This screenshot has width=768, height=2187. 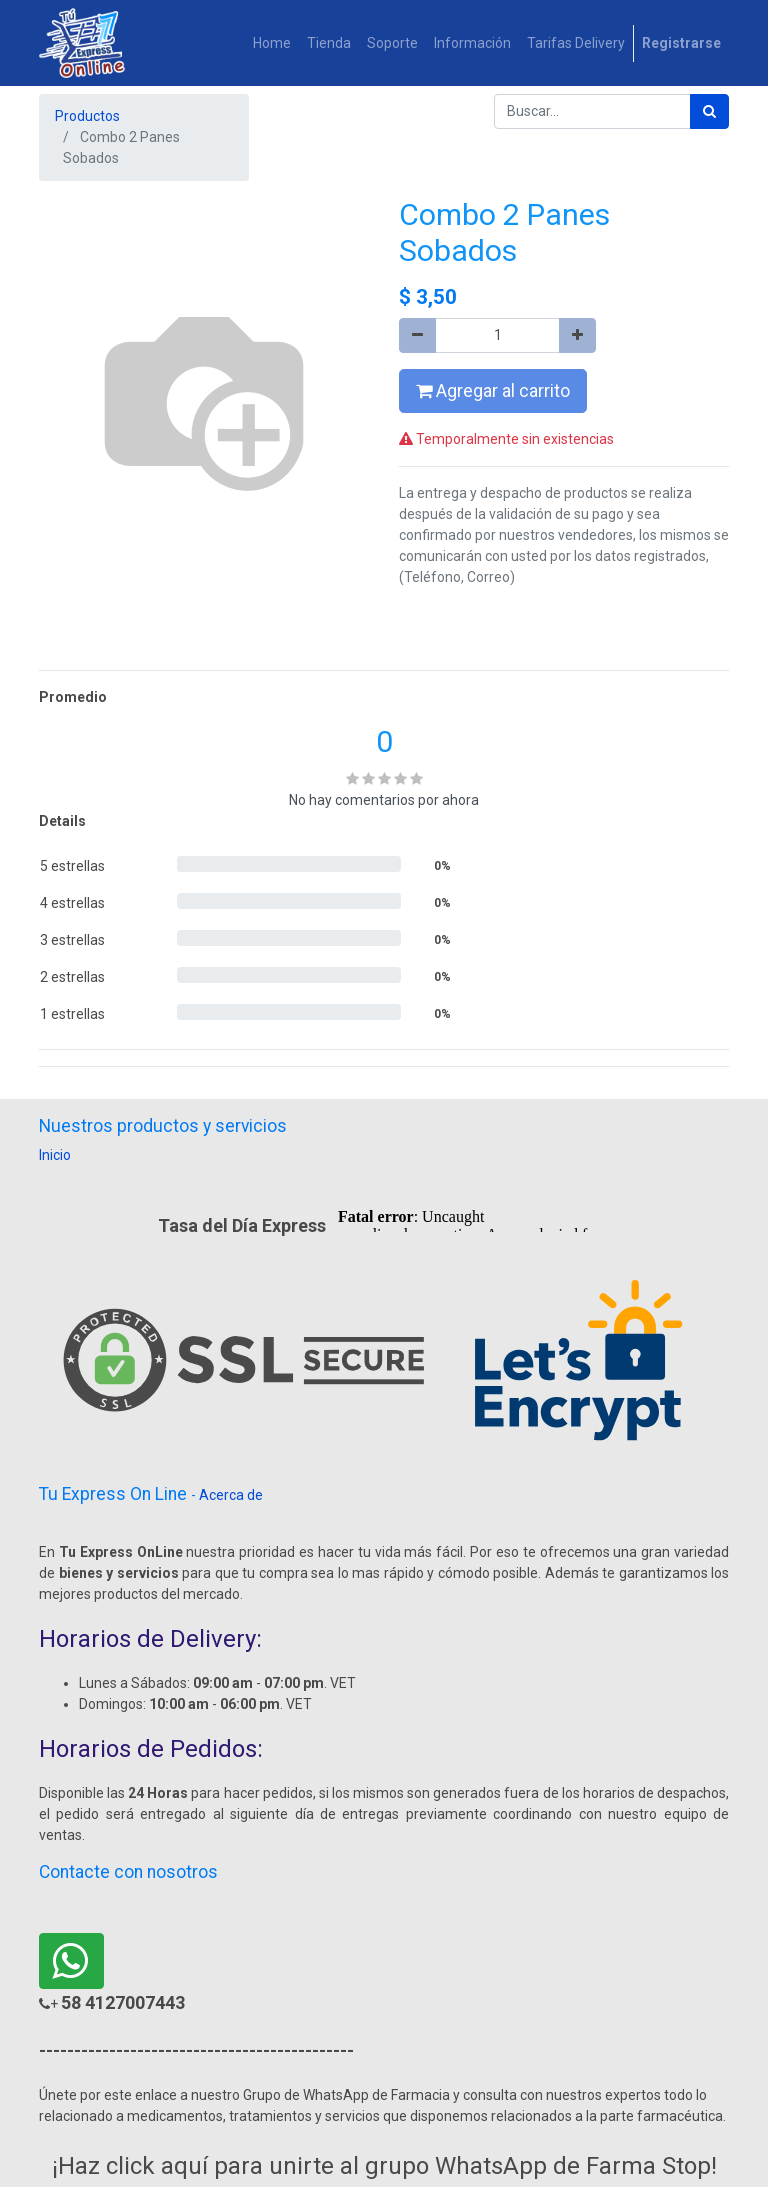 What do you see at coordinates (55, 1155) in the screenshot?
I see `Inicio` at bounding box center [55, 1155].